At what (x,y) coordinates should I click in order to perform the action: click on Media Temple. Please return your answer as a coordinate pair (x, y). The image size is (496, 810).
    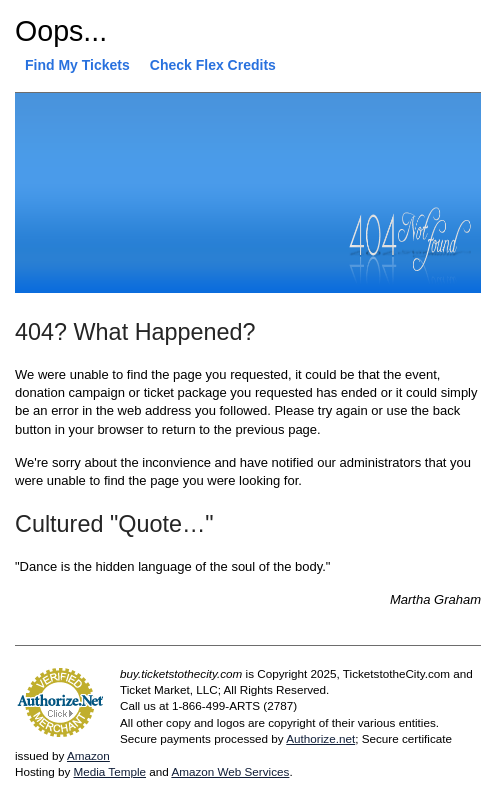
    Looking at the image, I should click on (109, 771).